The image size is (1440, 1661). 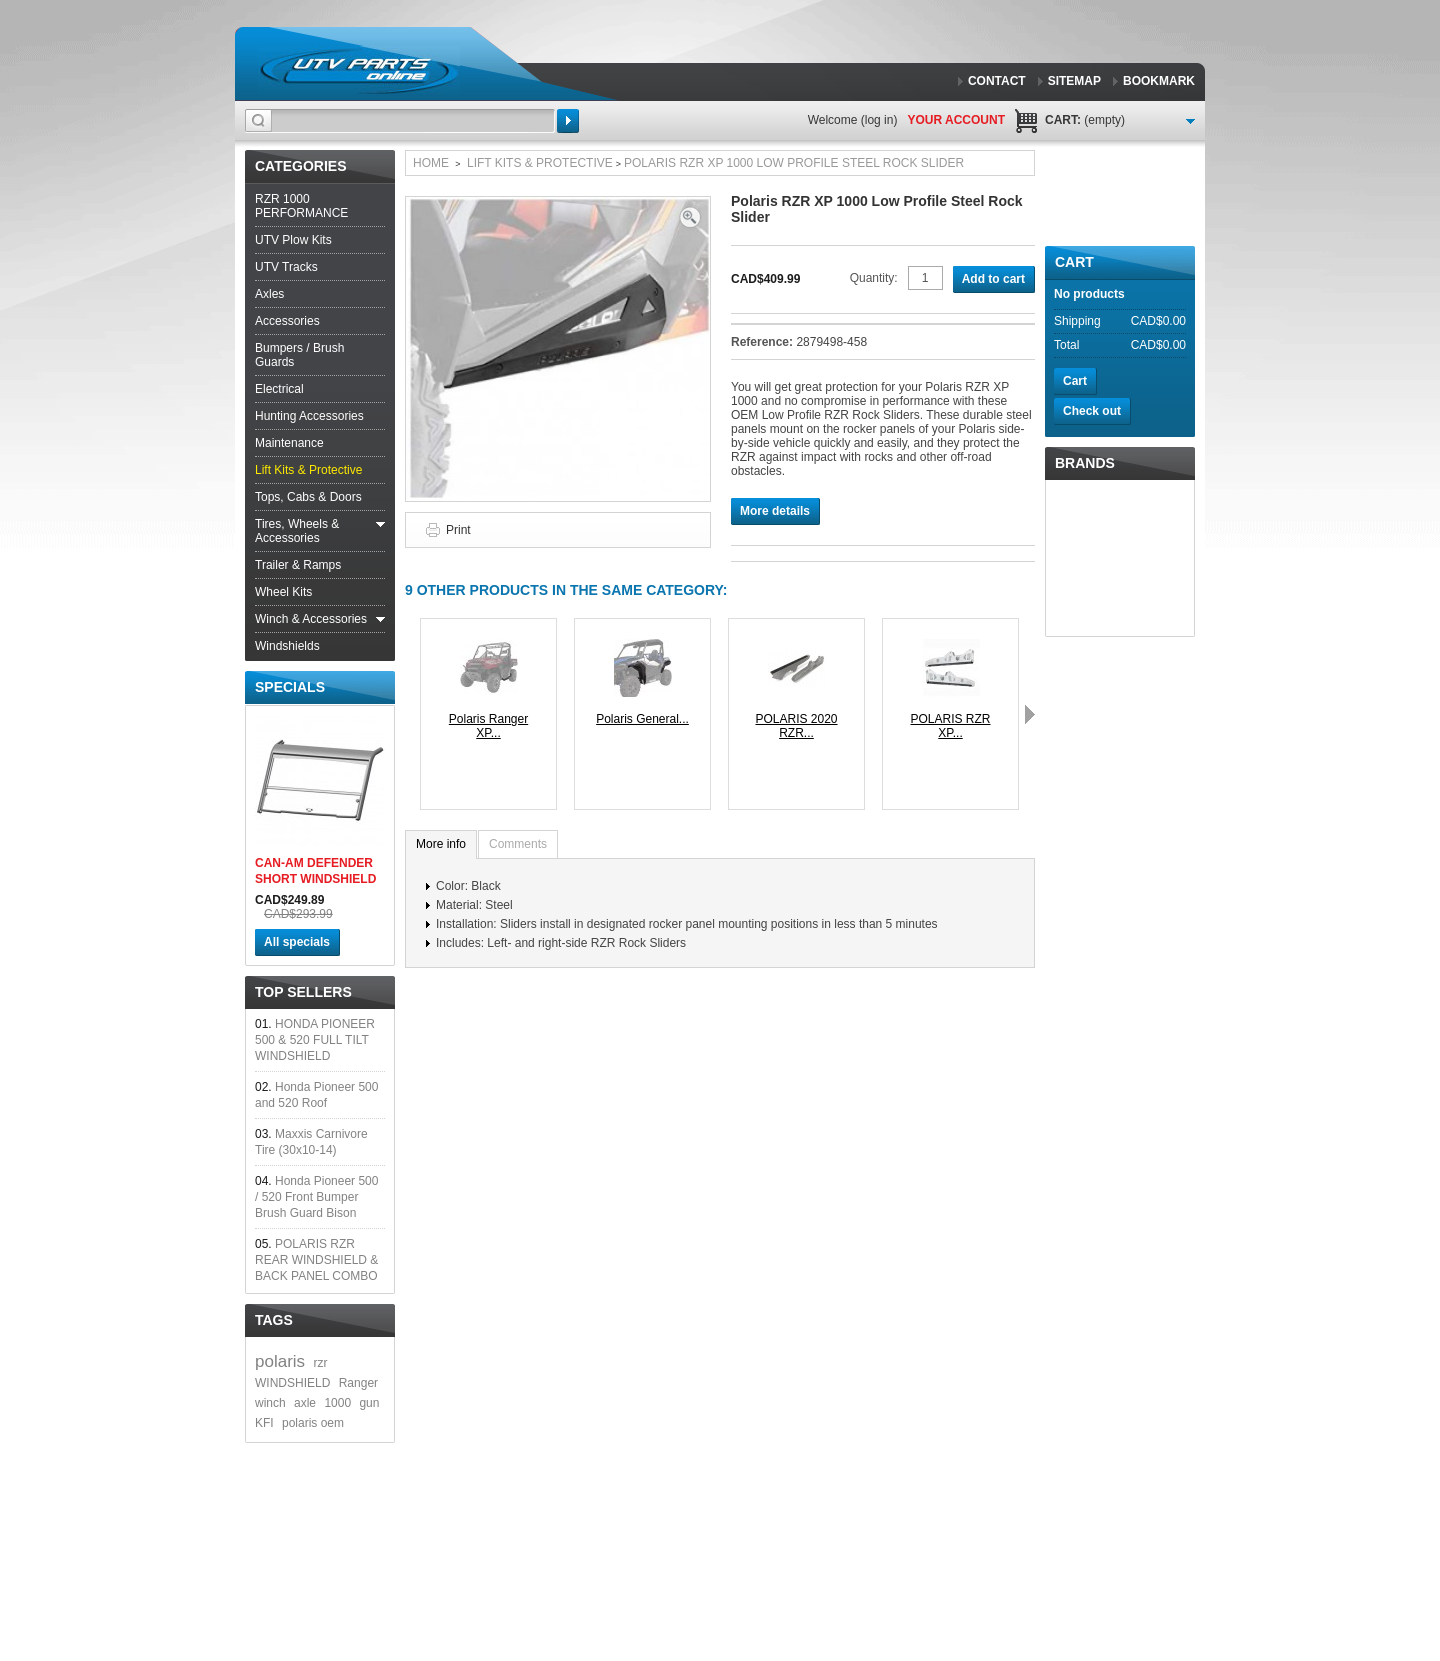 I want to click on Check out, so click(x=1092, y=411).